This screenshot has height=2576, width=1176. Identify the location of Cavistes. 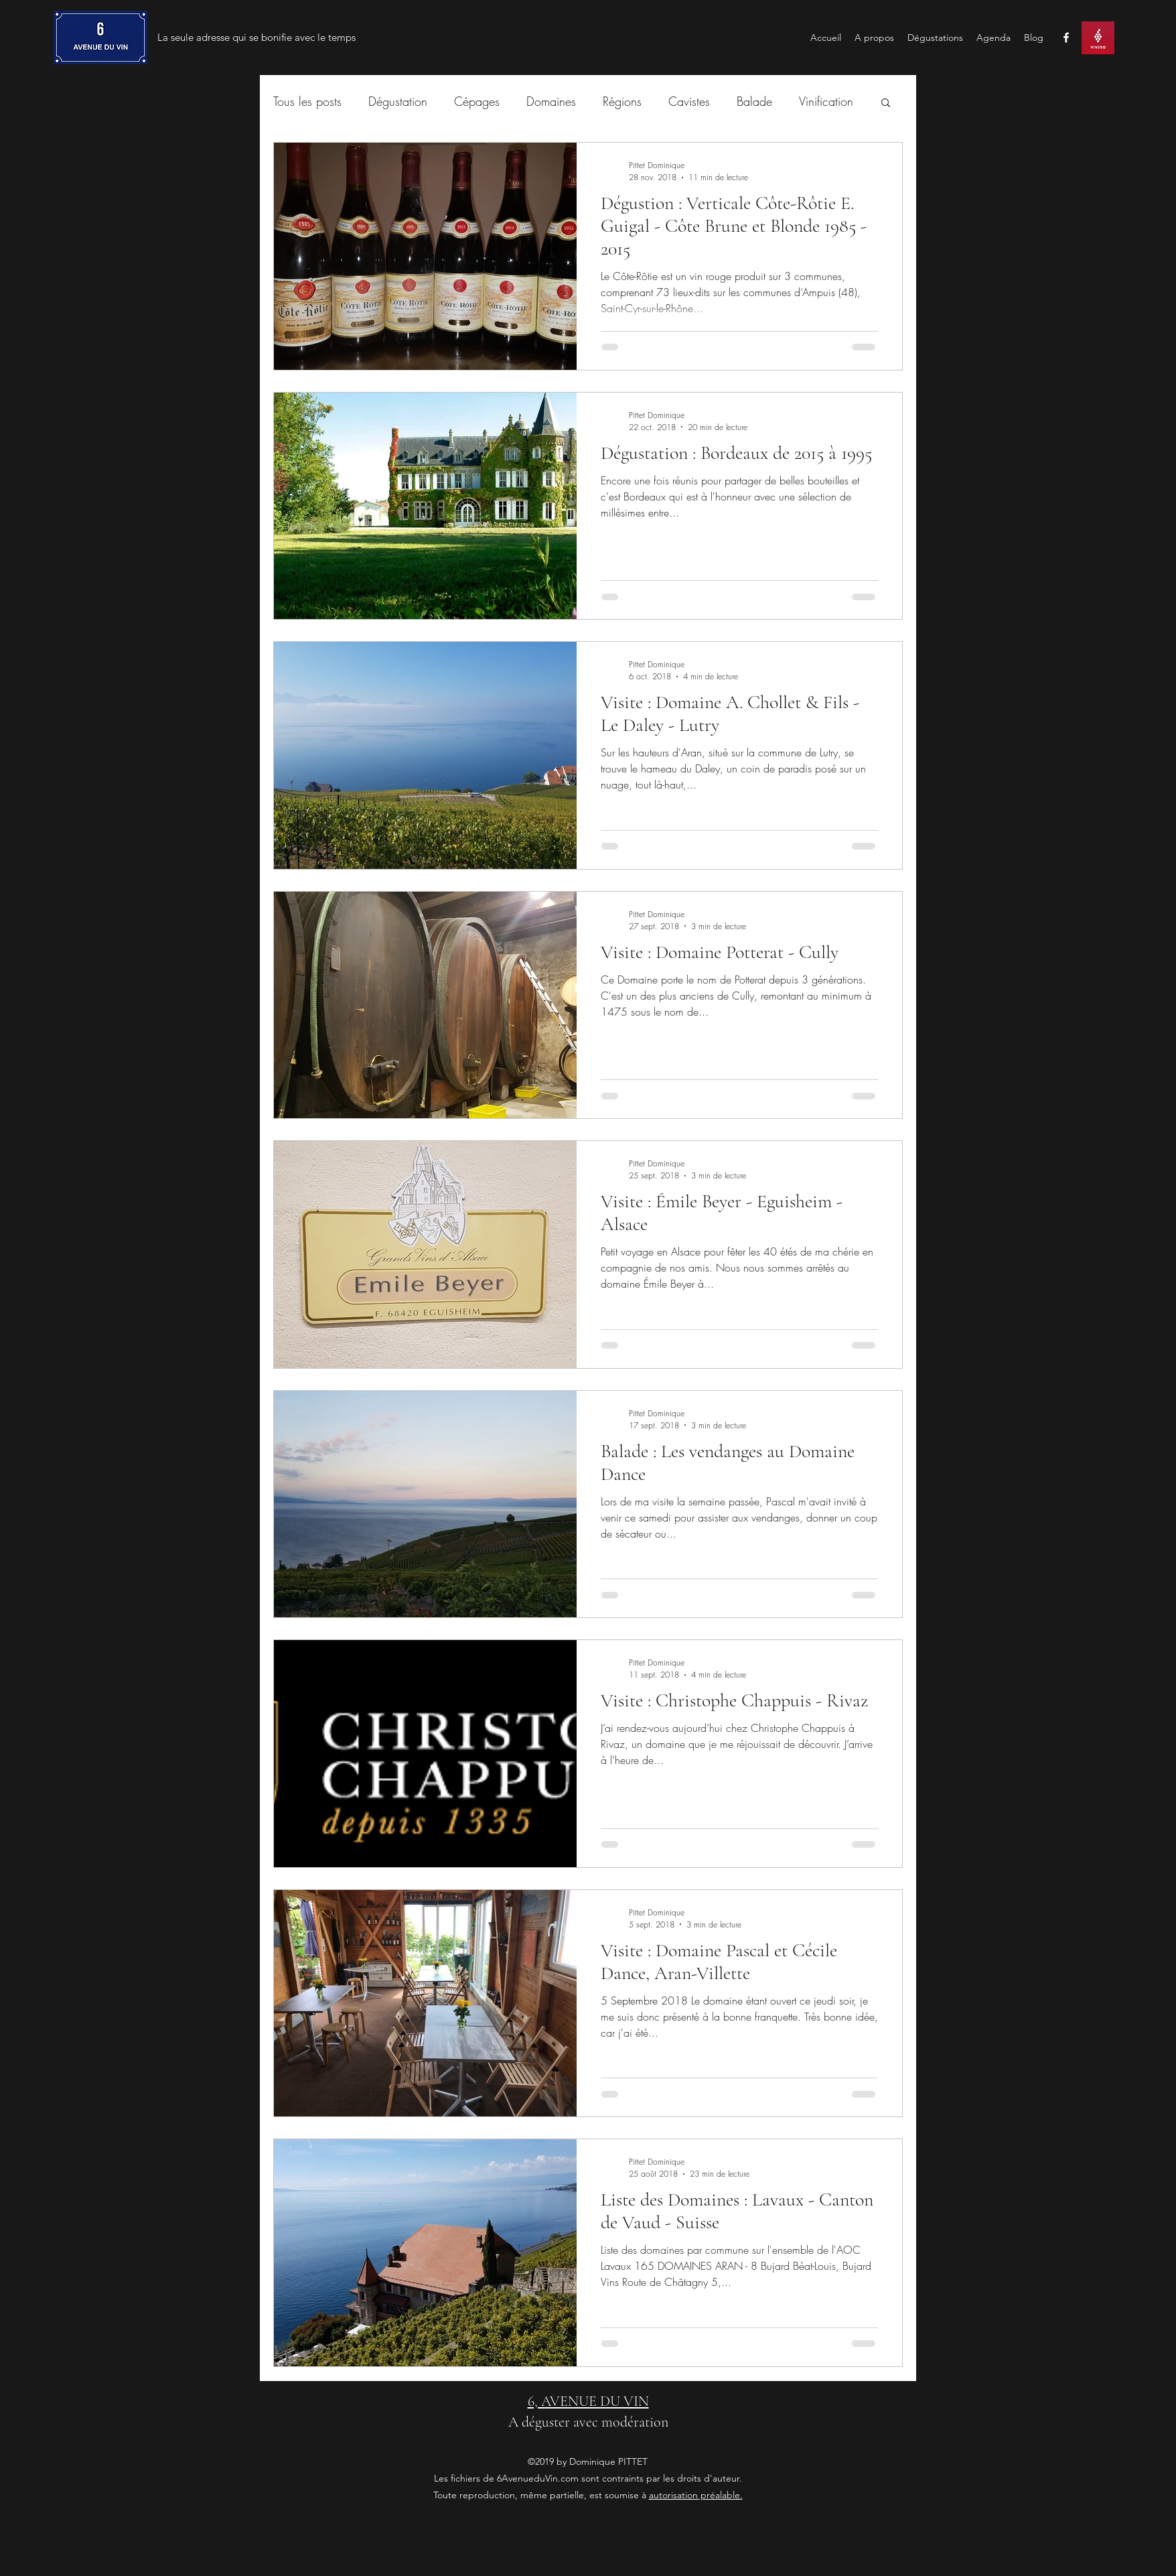
(689, 101).